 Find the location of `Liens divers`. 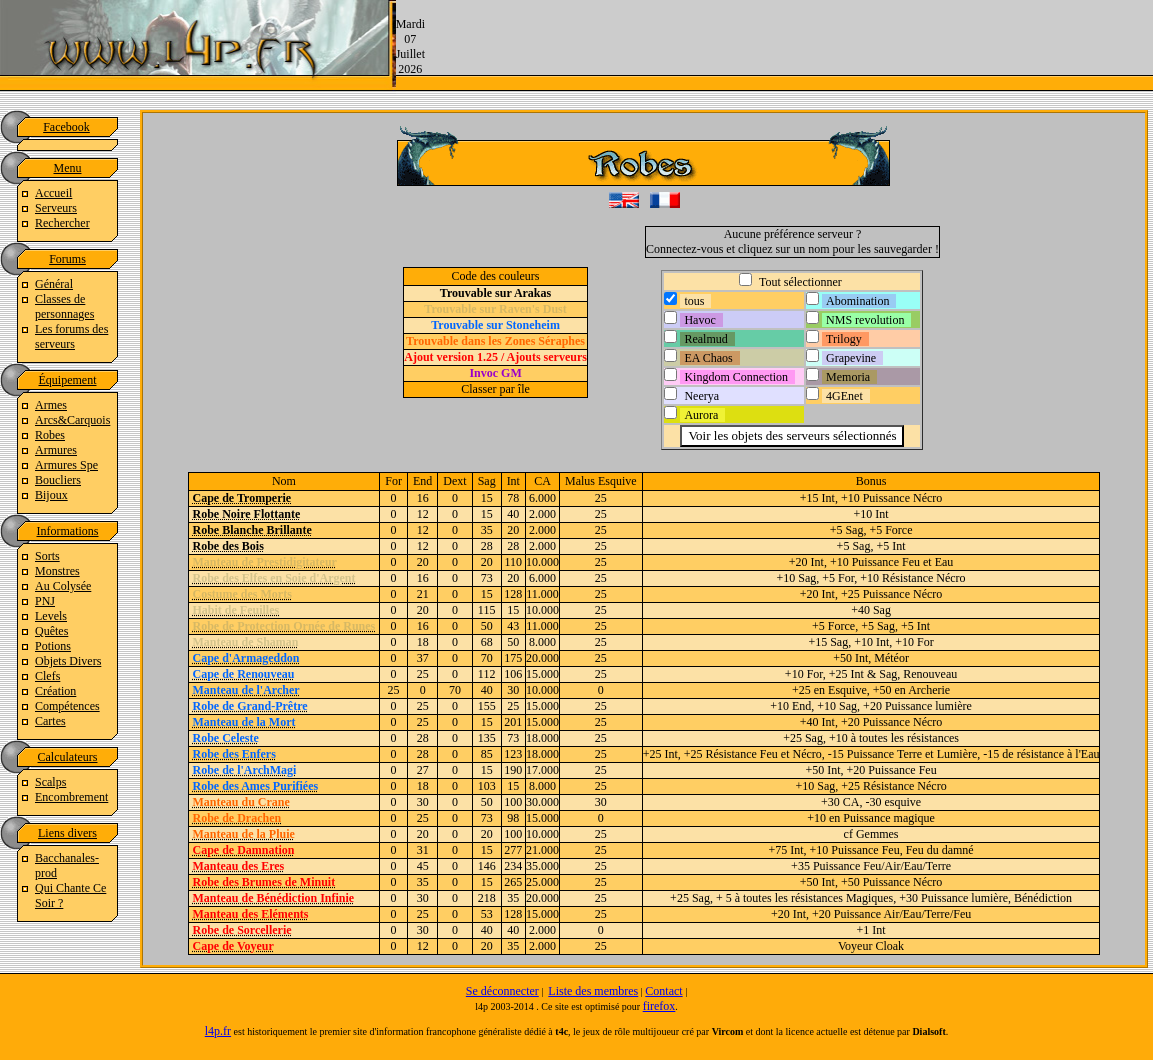

Liens divers is located at coordinates (67, 833).